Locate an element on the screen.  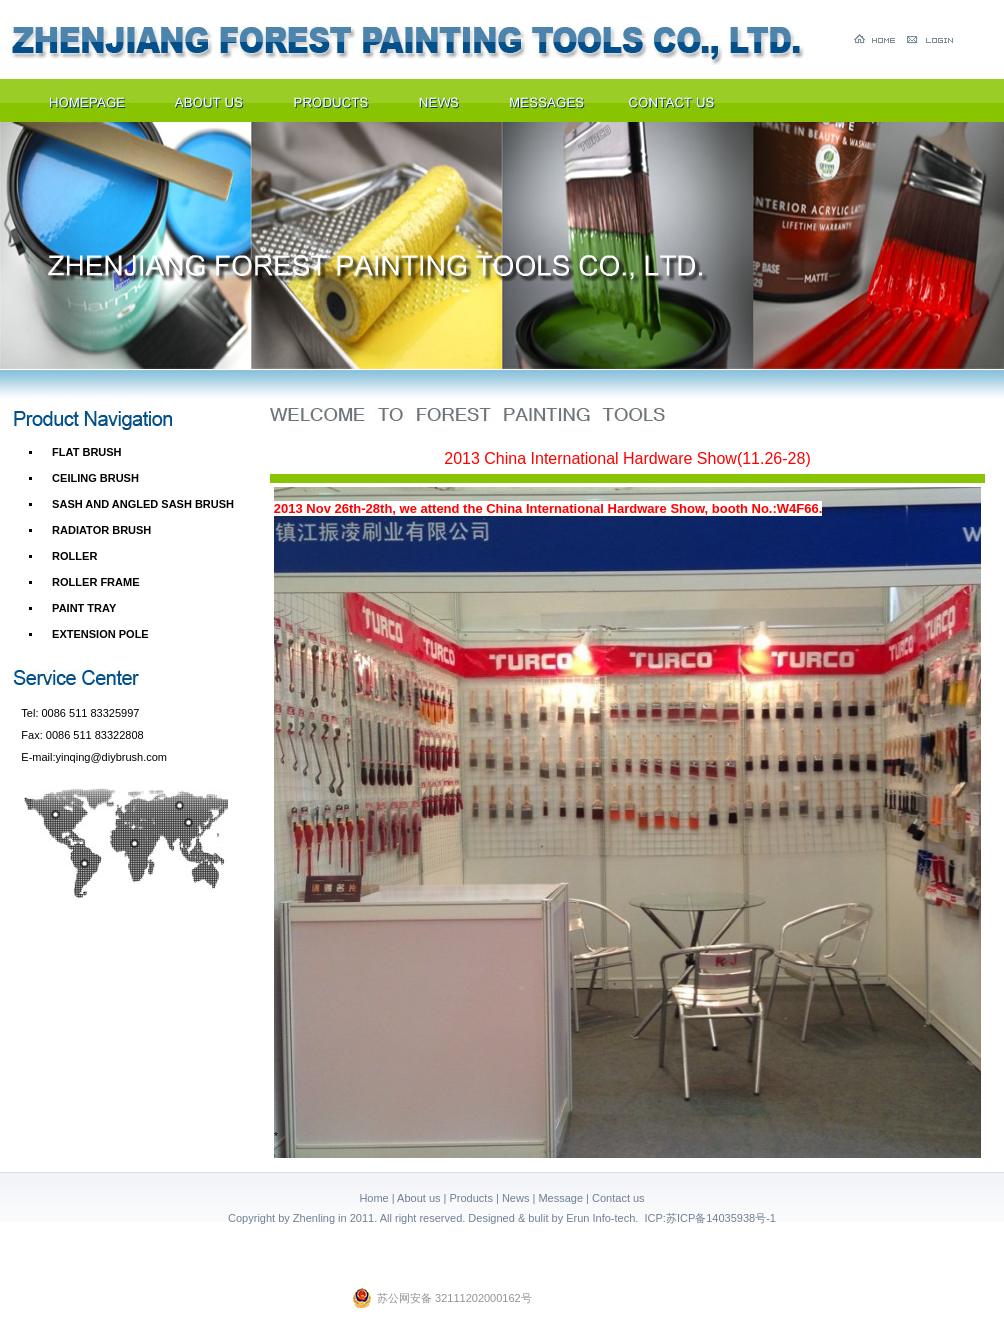
Products is located at coordinates (471, 1198).